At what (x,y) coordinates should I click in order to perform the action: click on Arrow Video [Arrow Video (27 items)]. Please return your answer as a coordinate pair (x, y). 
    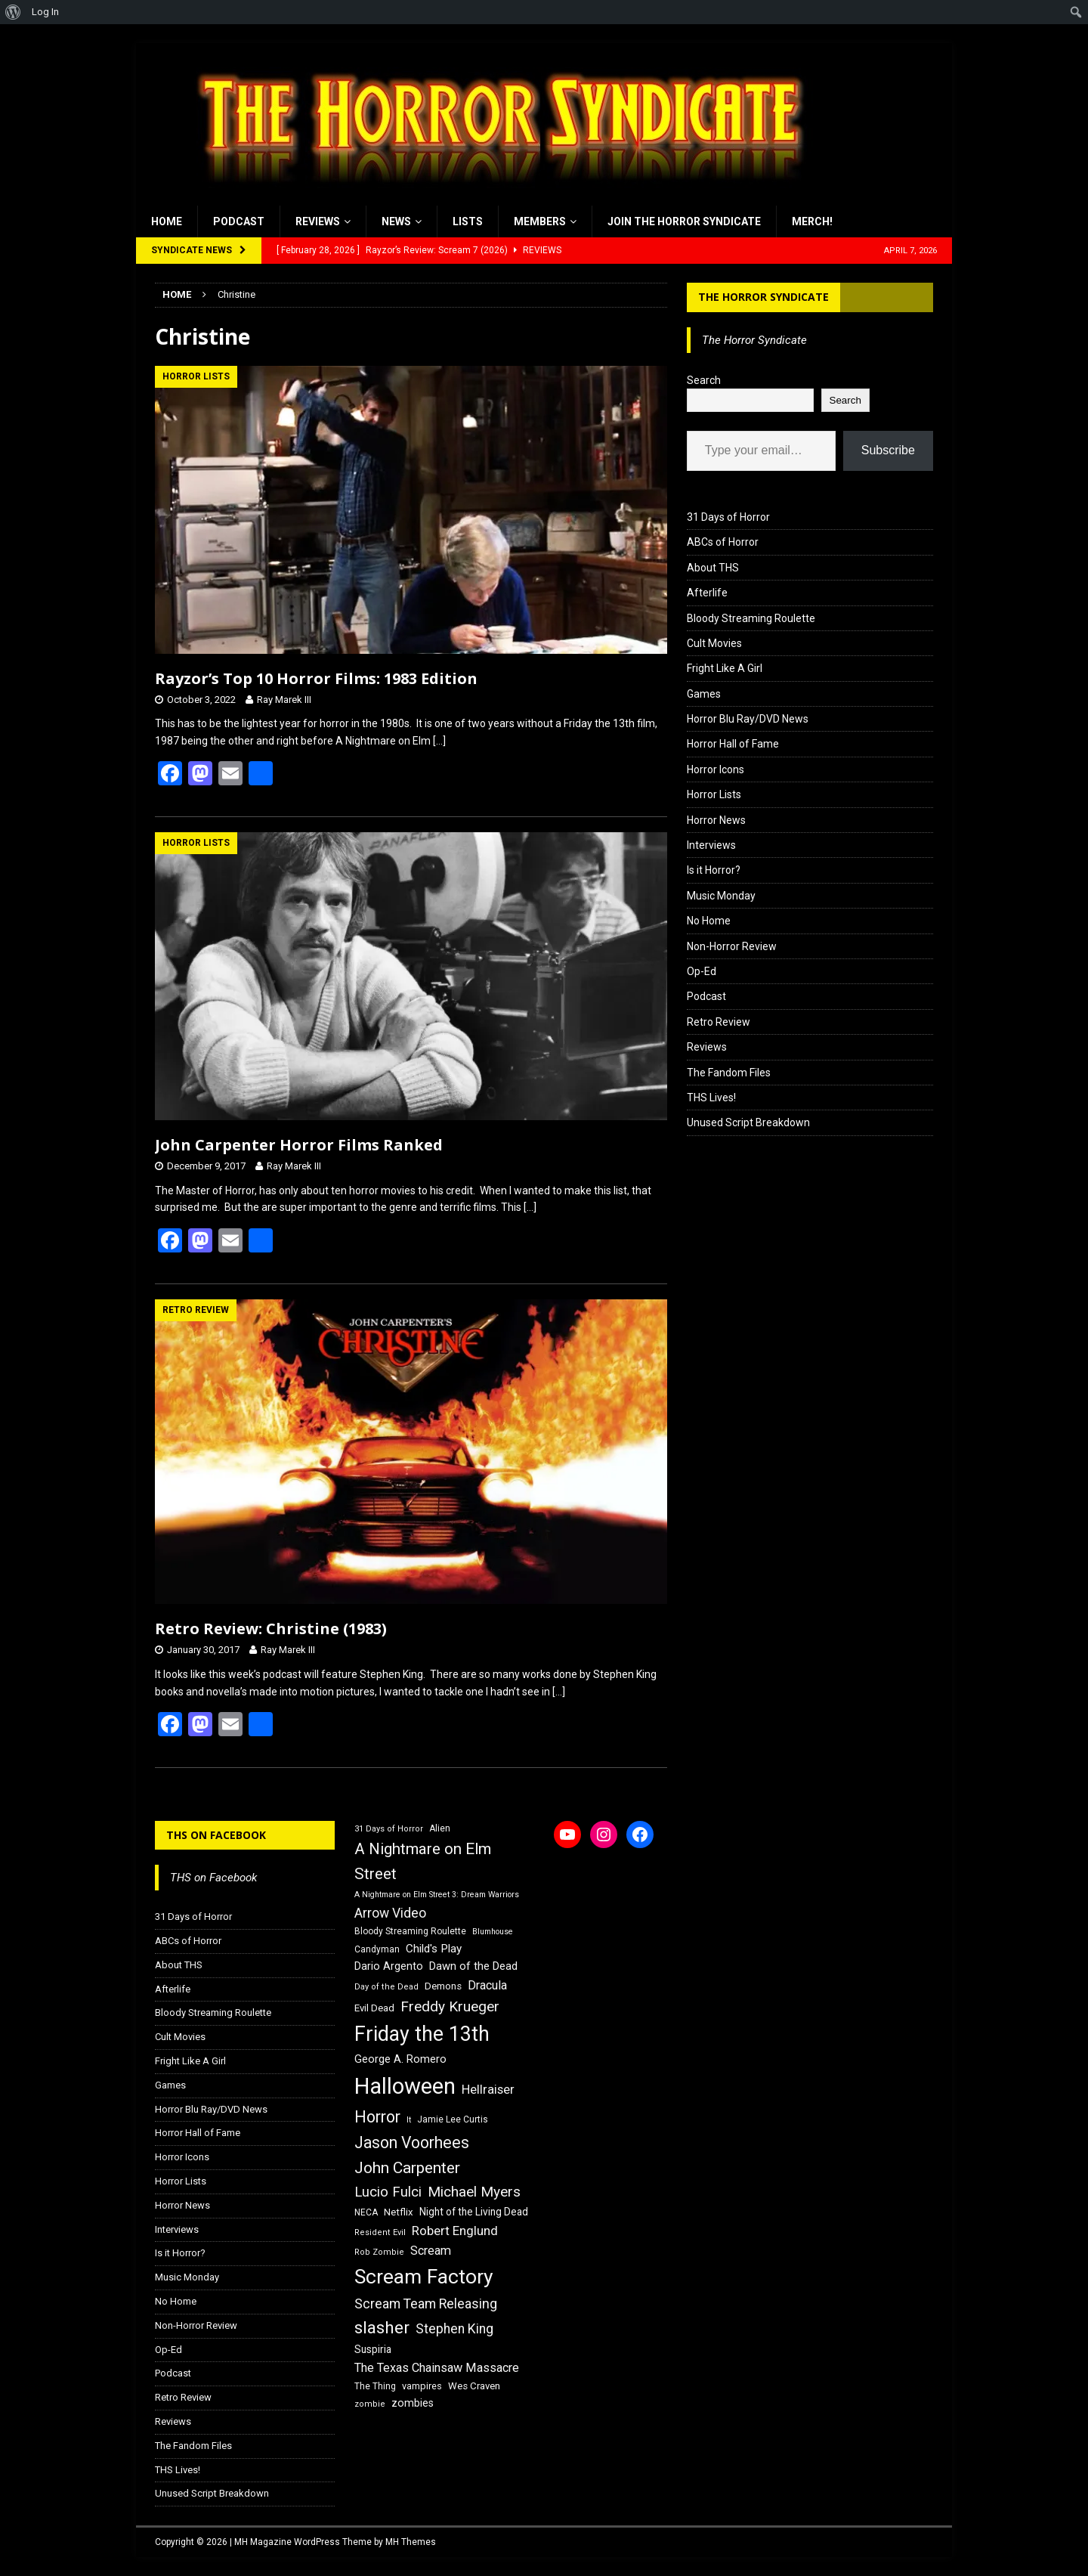
    Looking at the image, I should click on (390, 1913).